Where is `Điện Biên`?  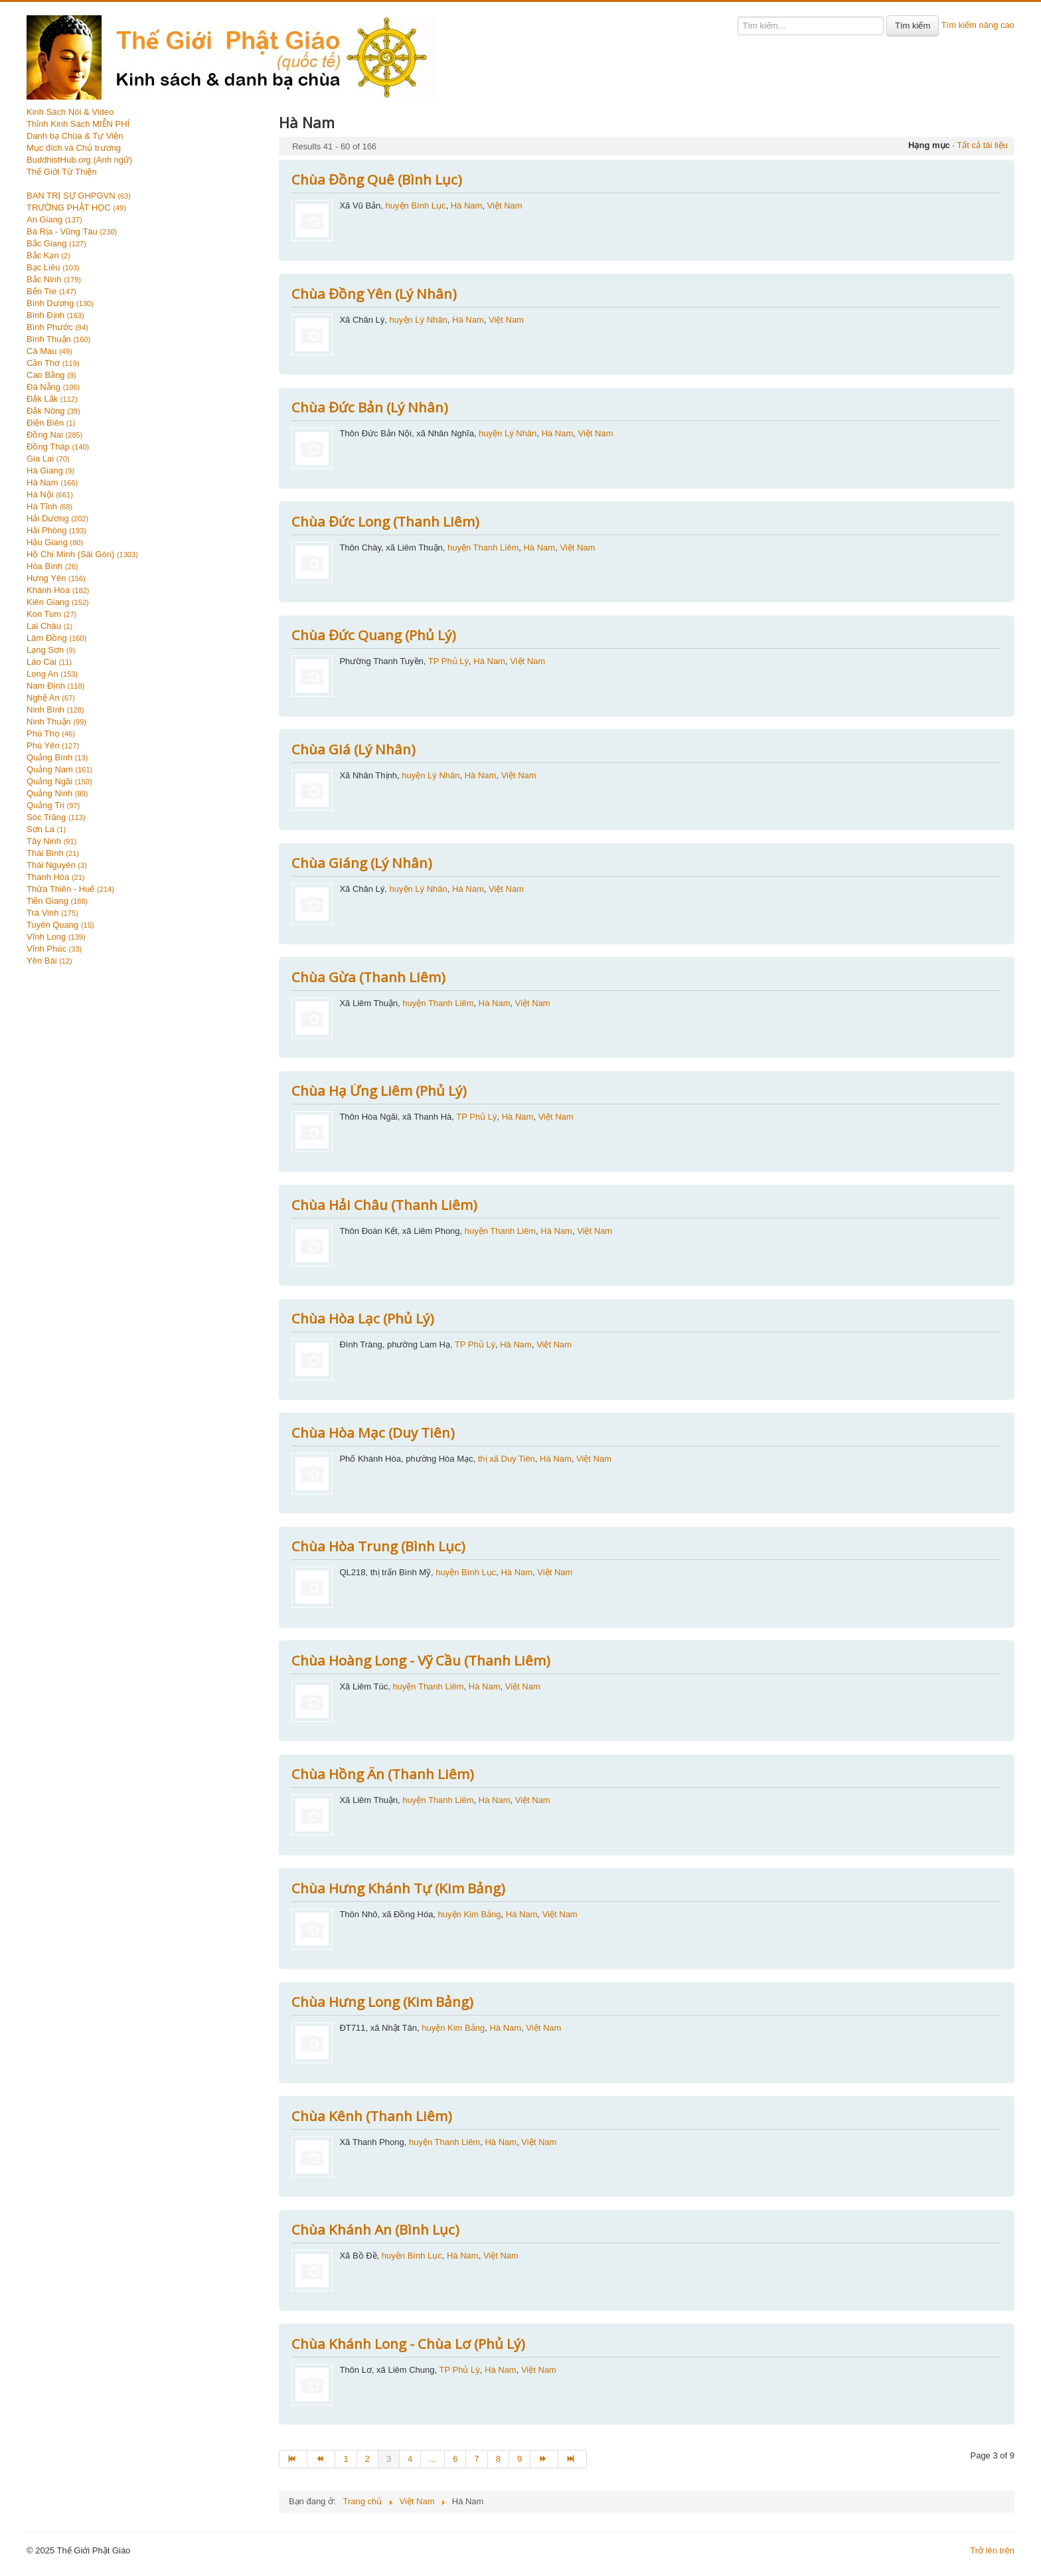 Điện Biên is located at coordinates (51, 423).